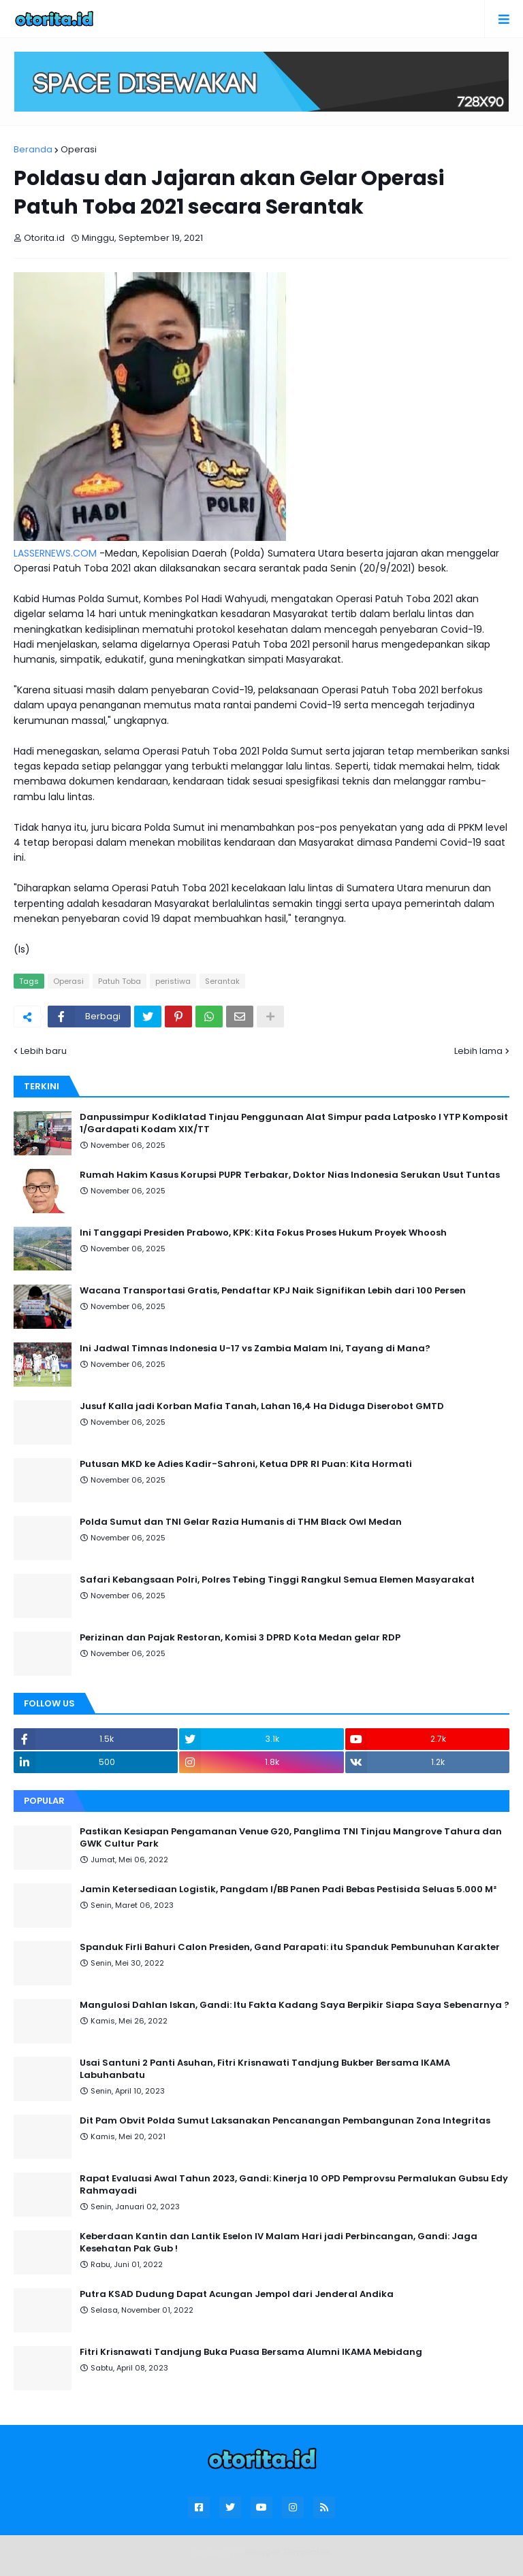 The height and width of the screenshot is (2576, 523). I want to click on Jusuf Kalla jadi Korban Mafia Tanah, Lahan 16,4 Ha Diduga Diserobot GMTD, so click(262, 1406).